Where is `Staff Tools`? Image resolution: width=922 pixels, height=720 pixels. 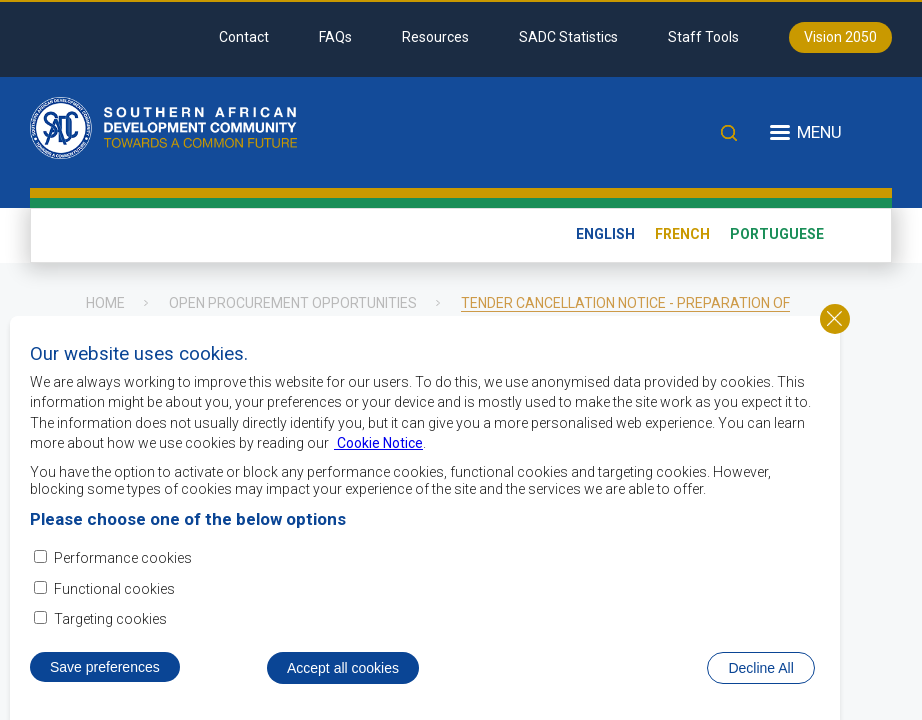 Staff Tools is located at coordinates (703, 37).